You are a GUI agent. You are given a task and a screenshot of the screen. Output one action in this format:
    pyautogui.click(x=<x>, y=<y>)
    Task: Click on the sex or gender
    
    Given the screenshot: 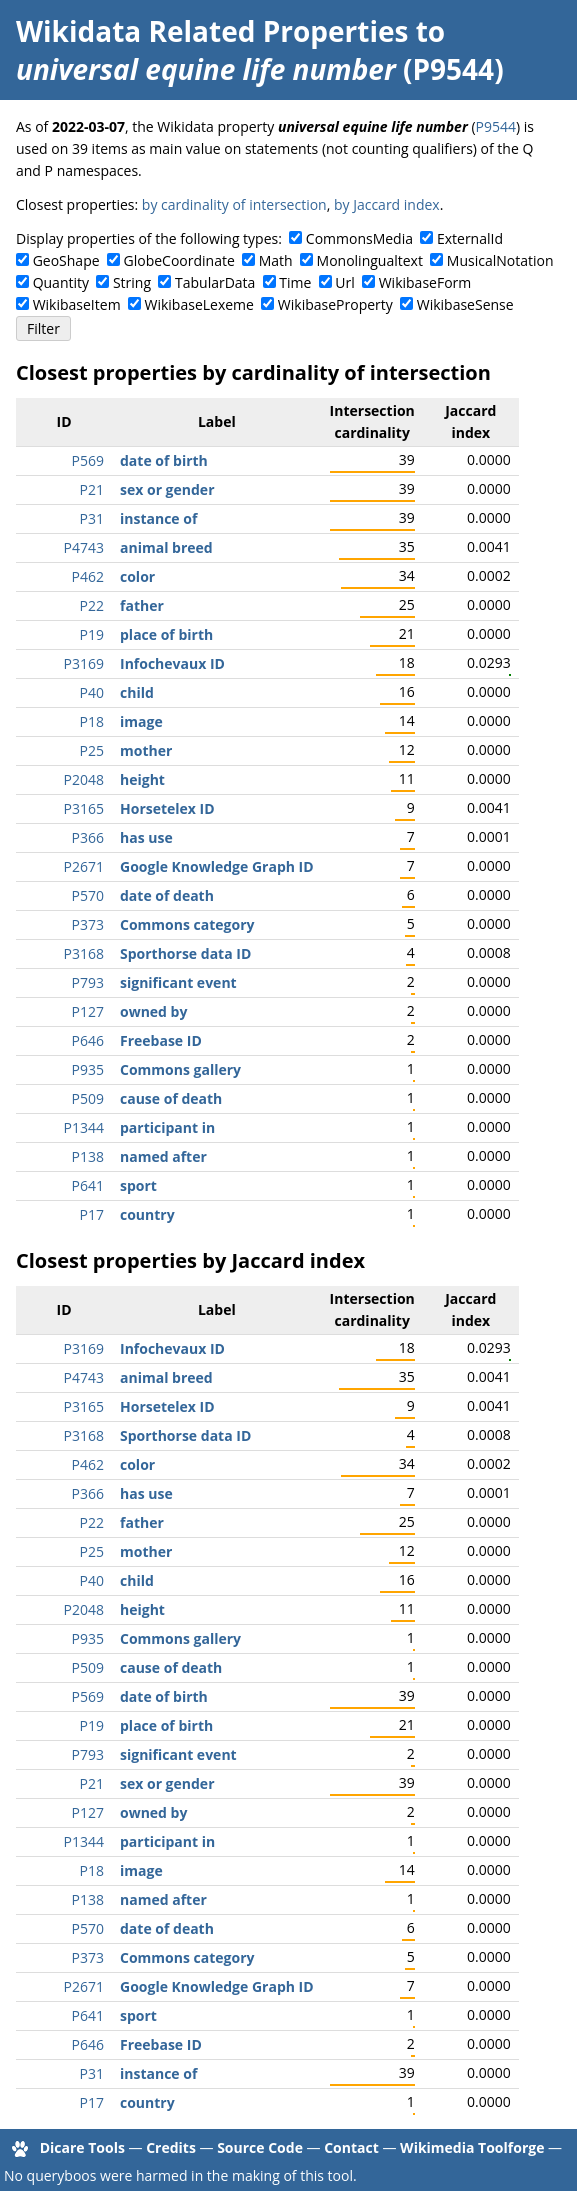 What is the action you would take?
    pyautogui.click(x=167, y=489)
    